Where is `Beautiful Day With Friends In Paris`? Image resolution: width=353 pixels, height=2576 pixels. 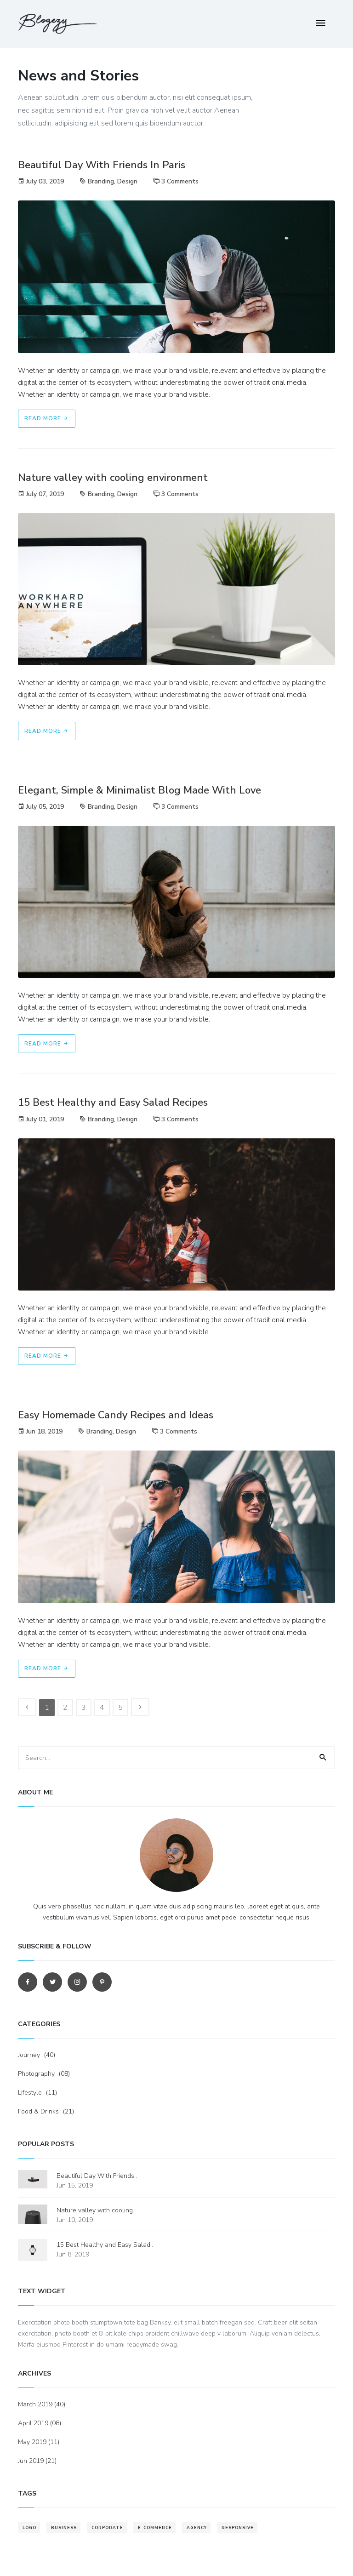
Beautiful Day With Friends In Paris is located at coordinates (101, 165).